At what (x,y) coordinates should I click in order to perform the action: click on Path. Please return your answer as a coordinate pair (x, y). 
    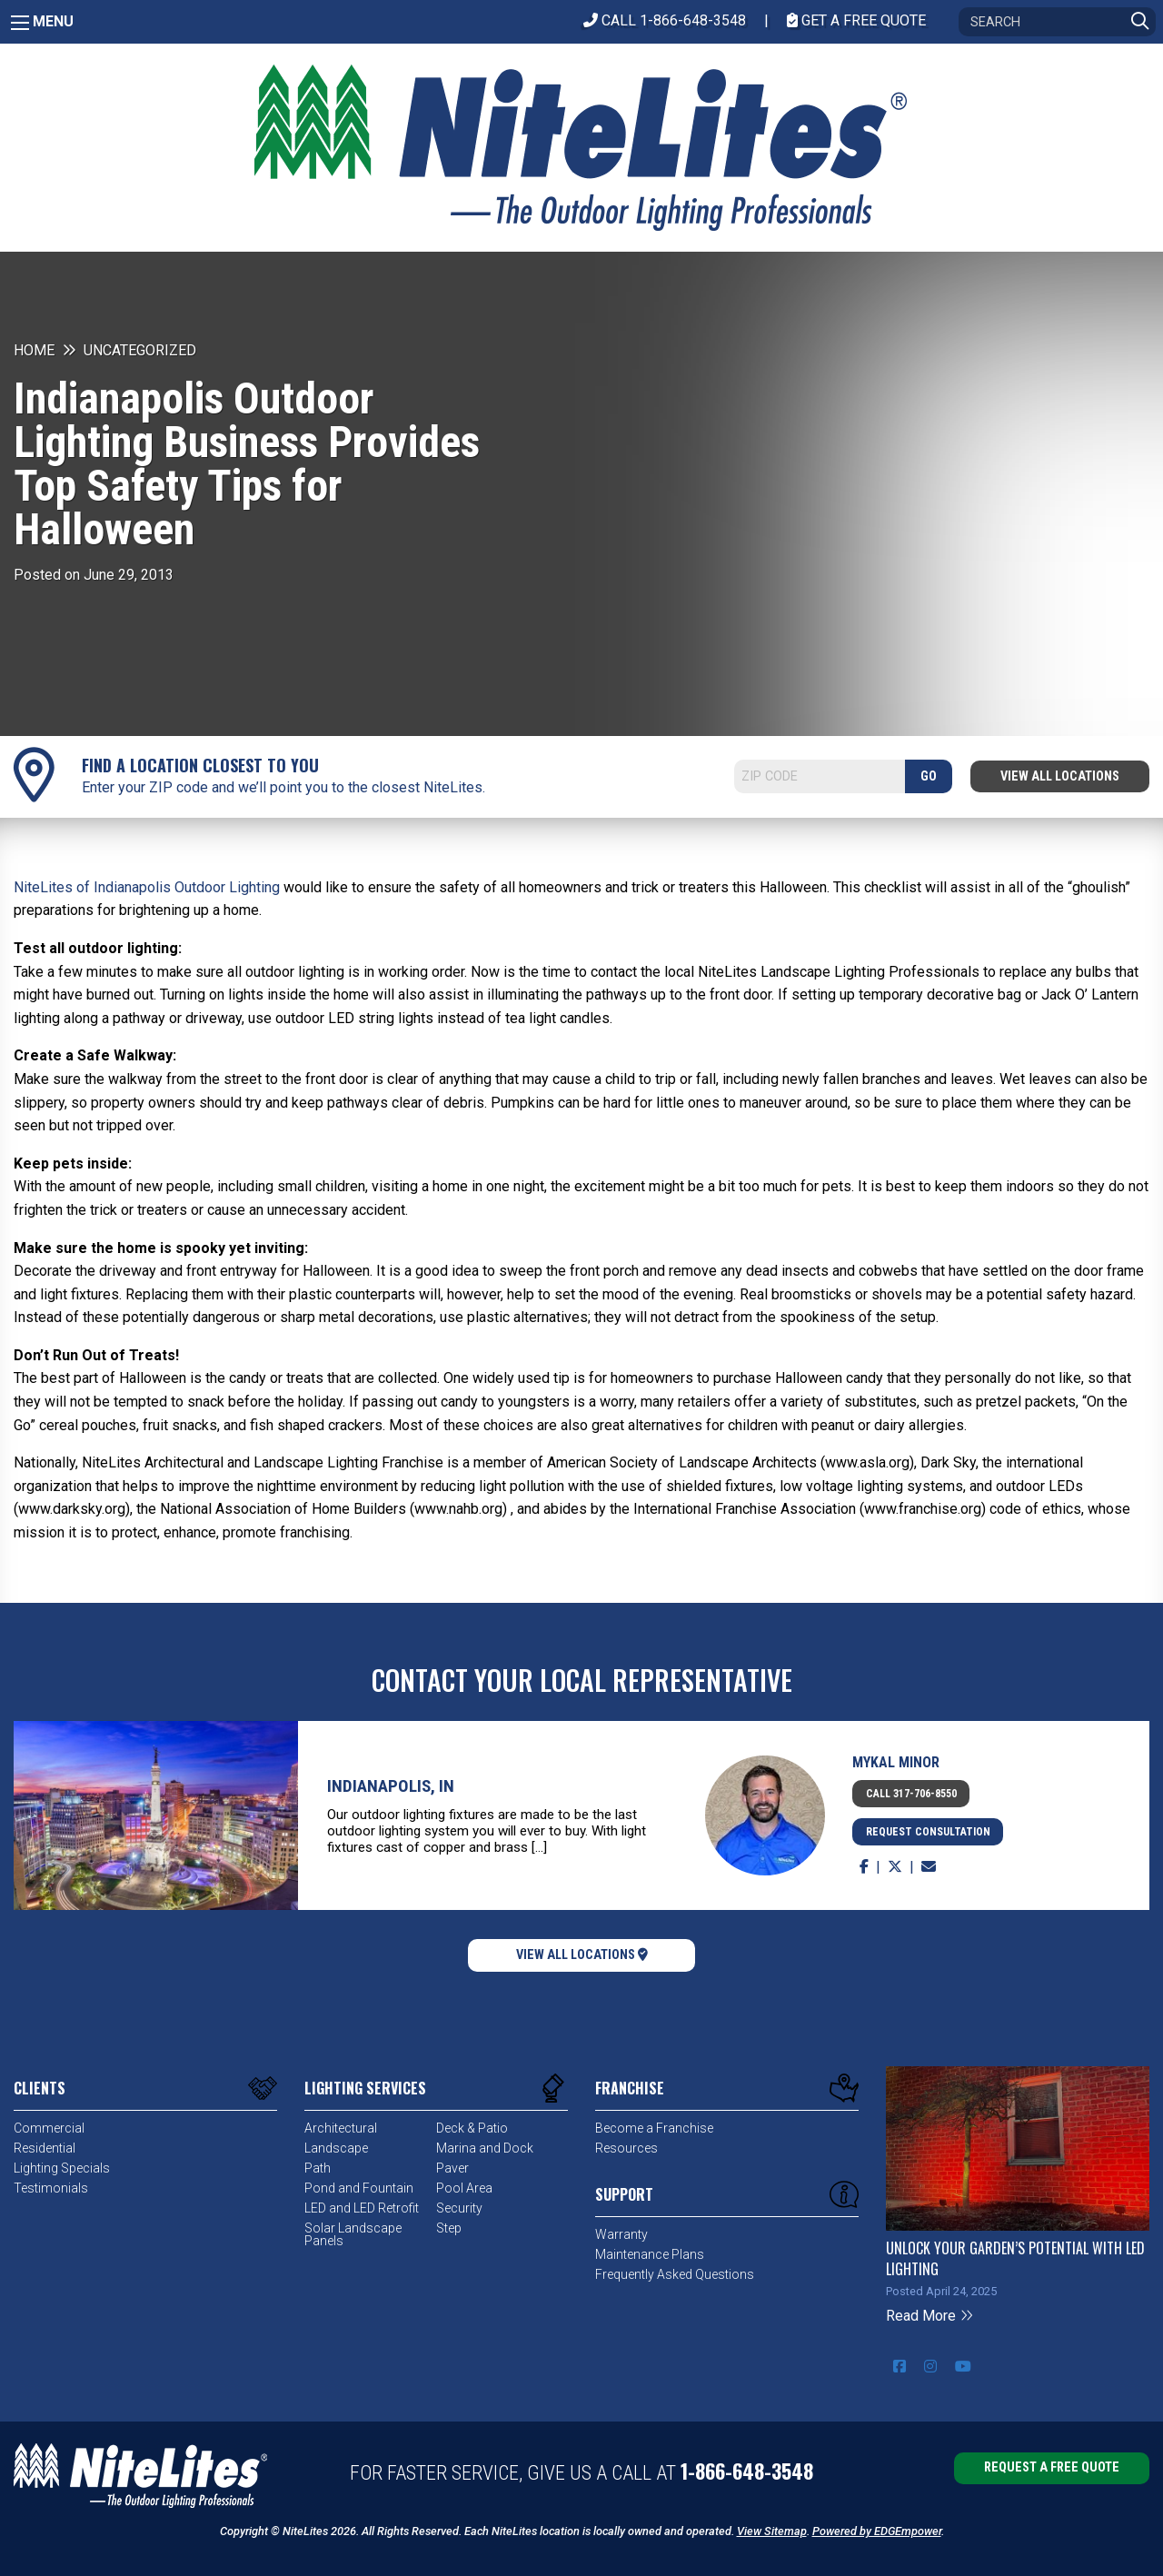
    Looking at the image, I should click on (317, 2168).